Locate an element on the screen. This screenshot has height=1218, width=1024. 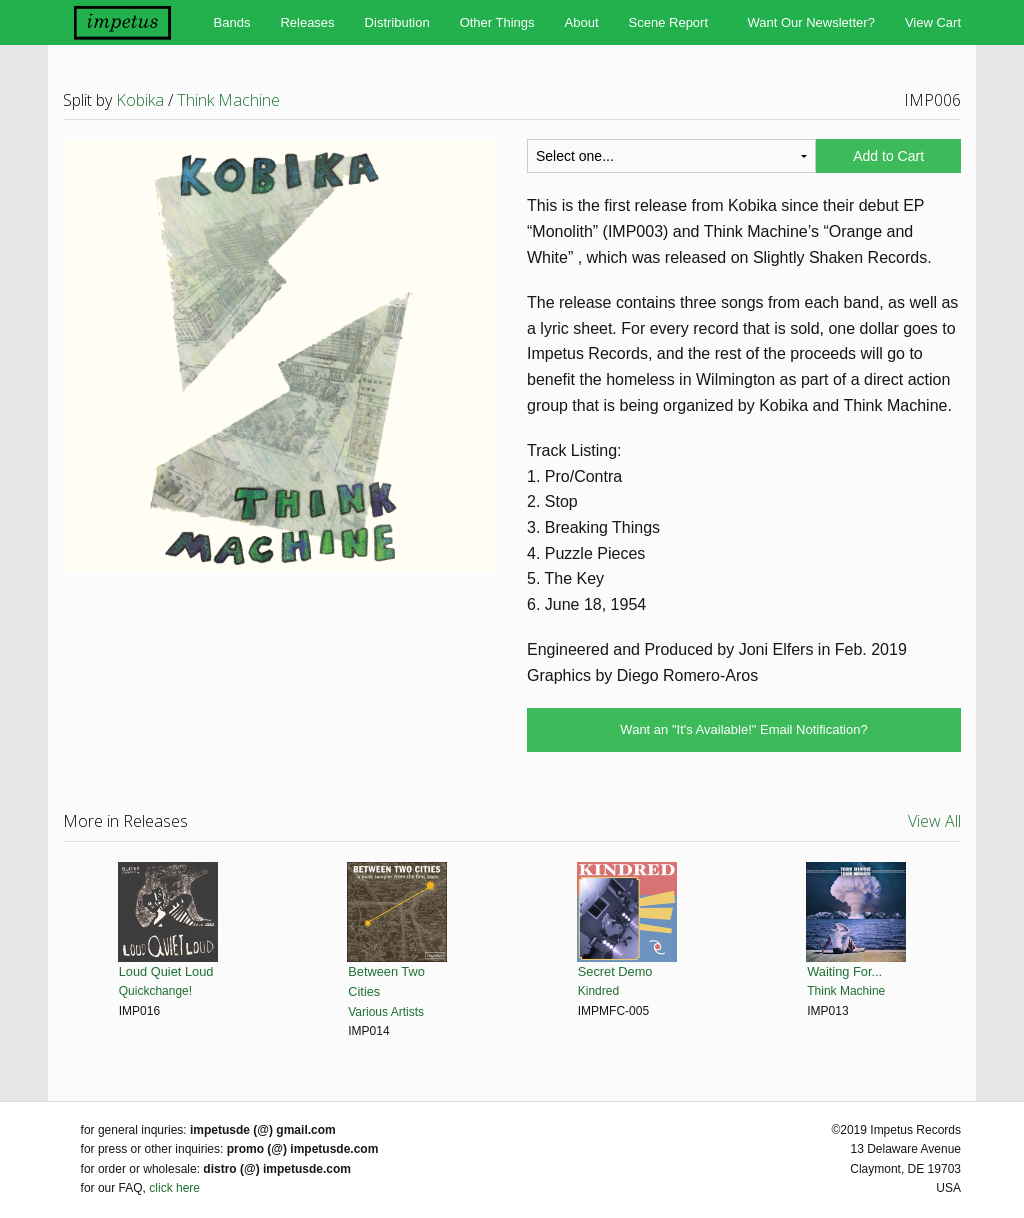
Kobika is located at coordinates (140, 100).